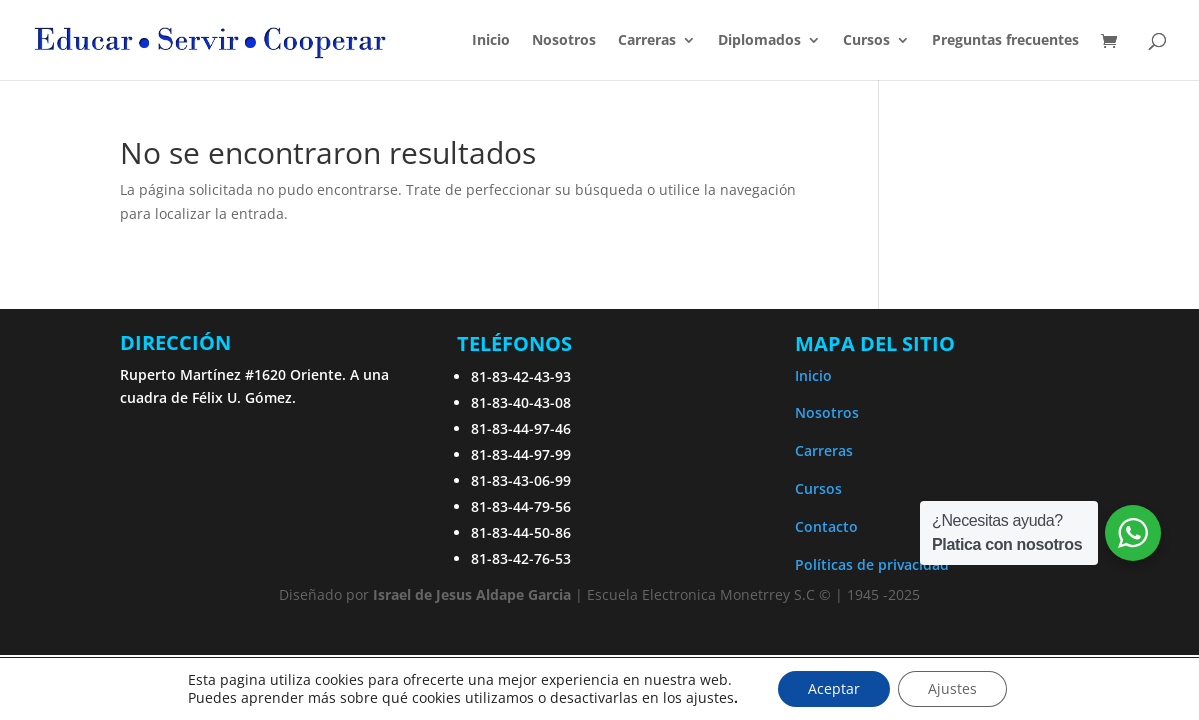 The height and width of the screenshot is (720, 1199). I want to click on Aceptar, so click(834, 688).